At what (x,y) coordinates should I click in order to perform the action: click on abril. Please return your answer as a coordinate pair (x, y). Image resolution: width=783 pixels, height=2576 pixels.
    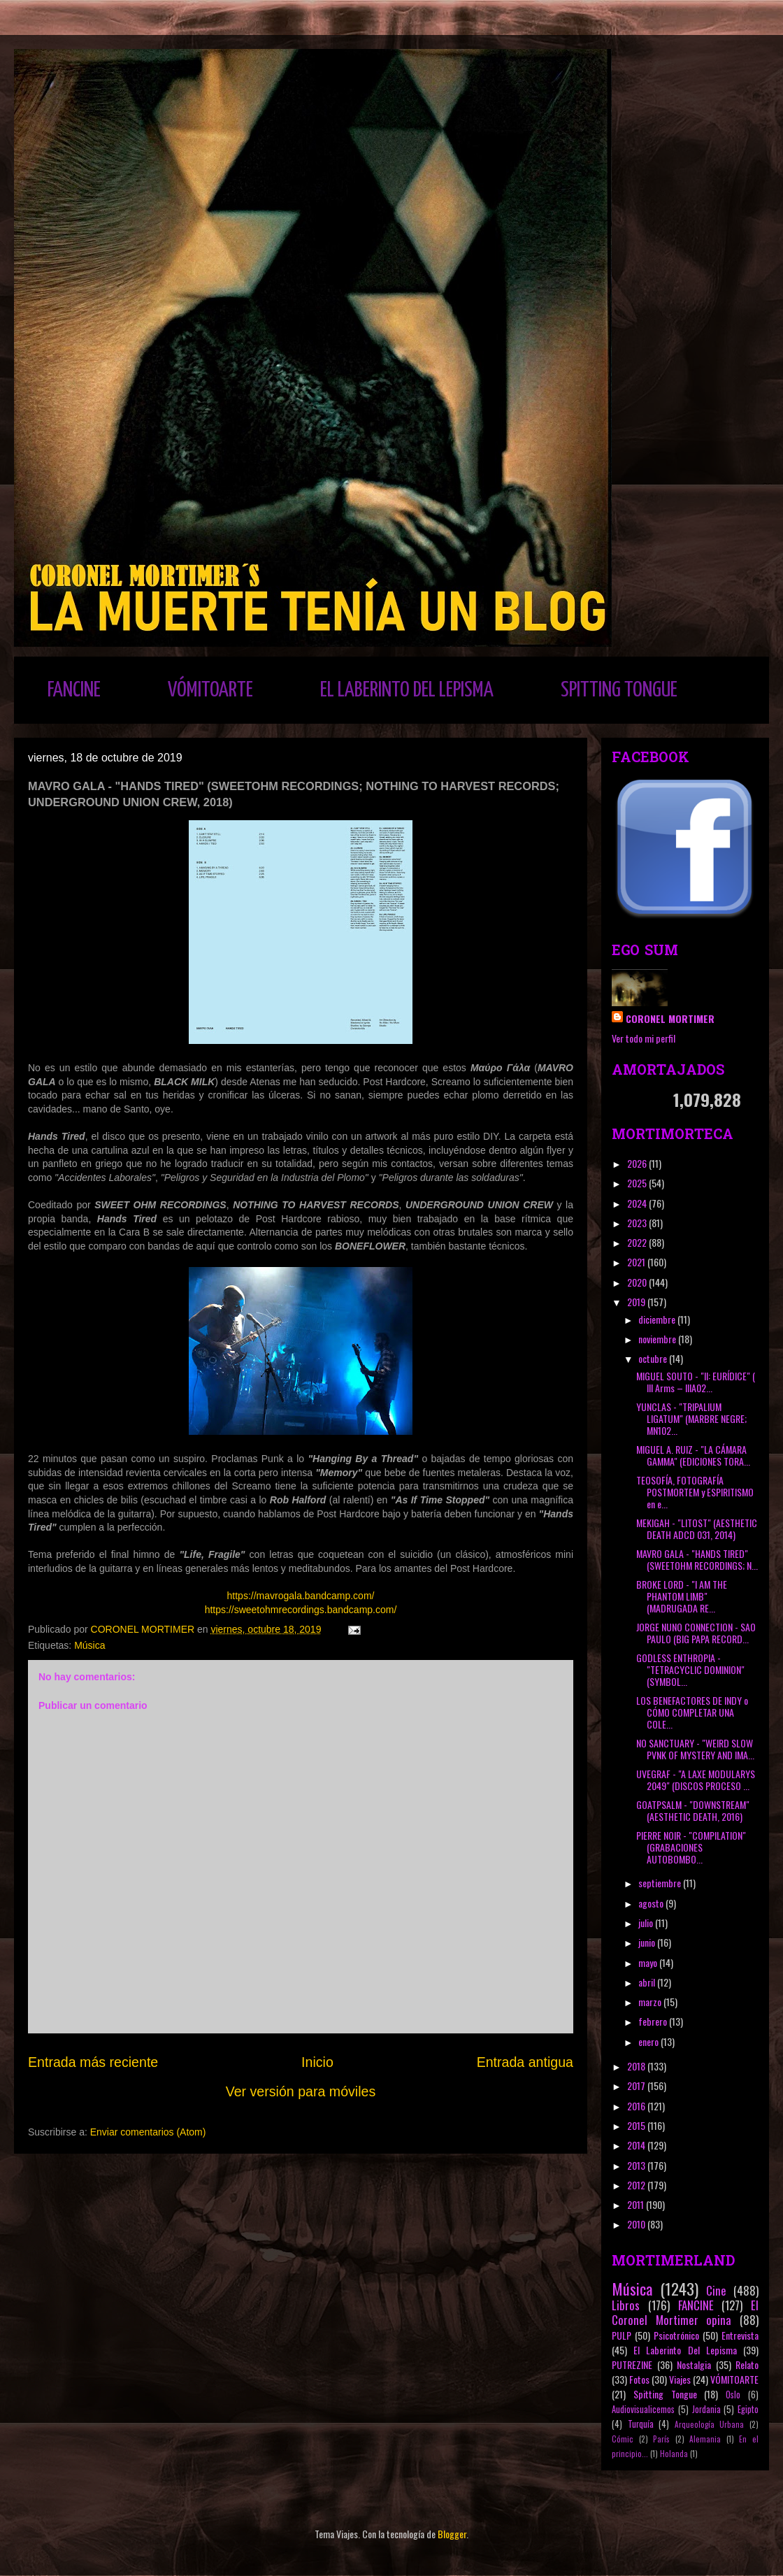
    Looking at the image, I should click on (647, 1982).